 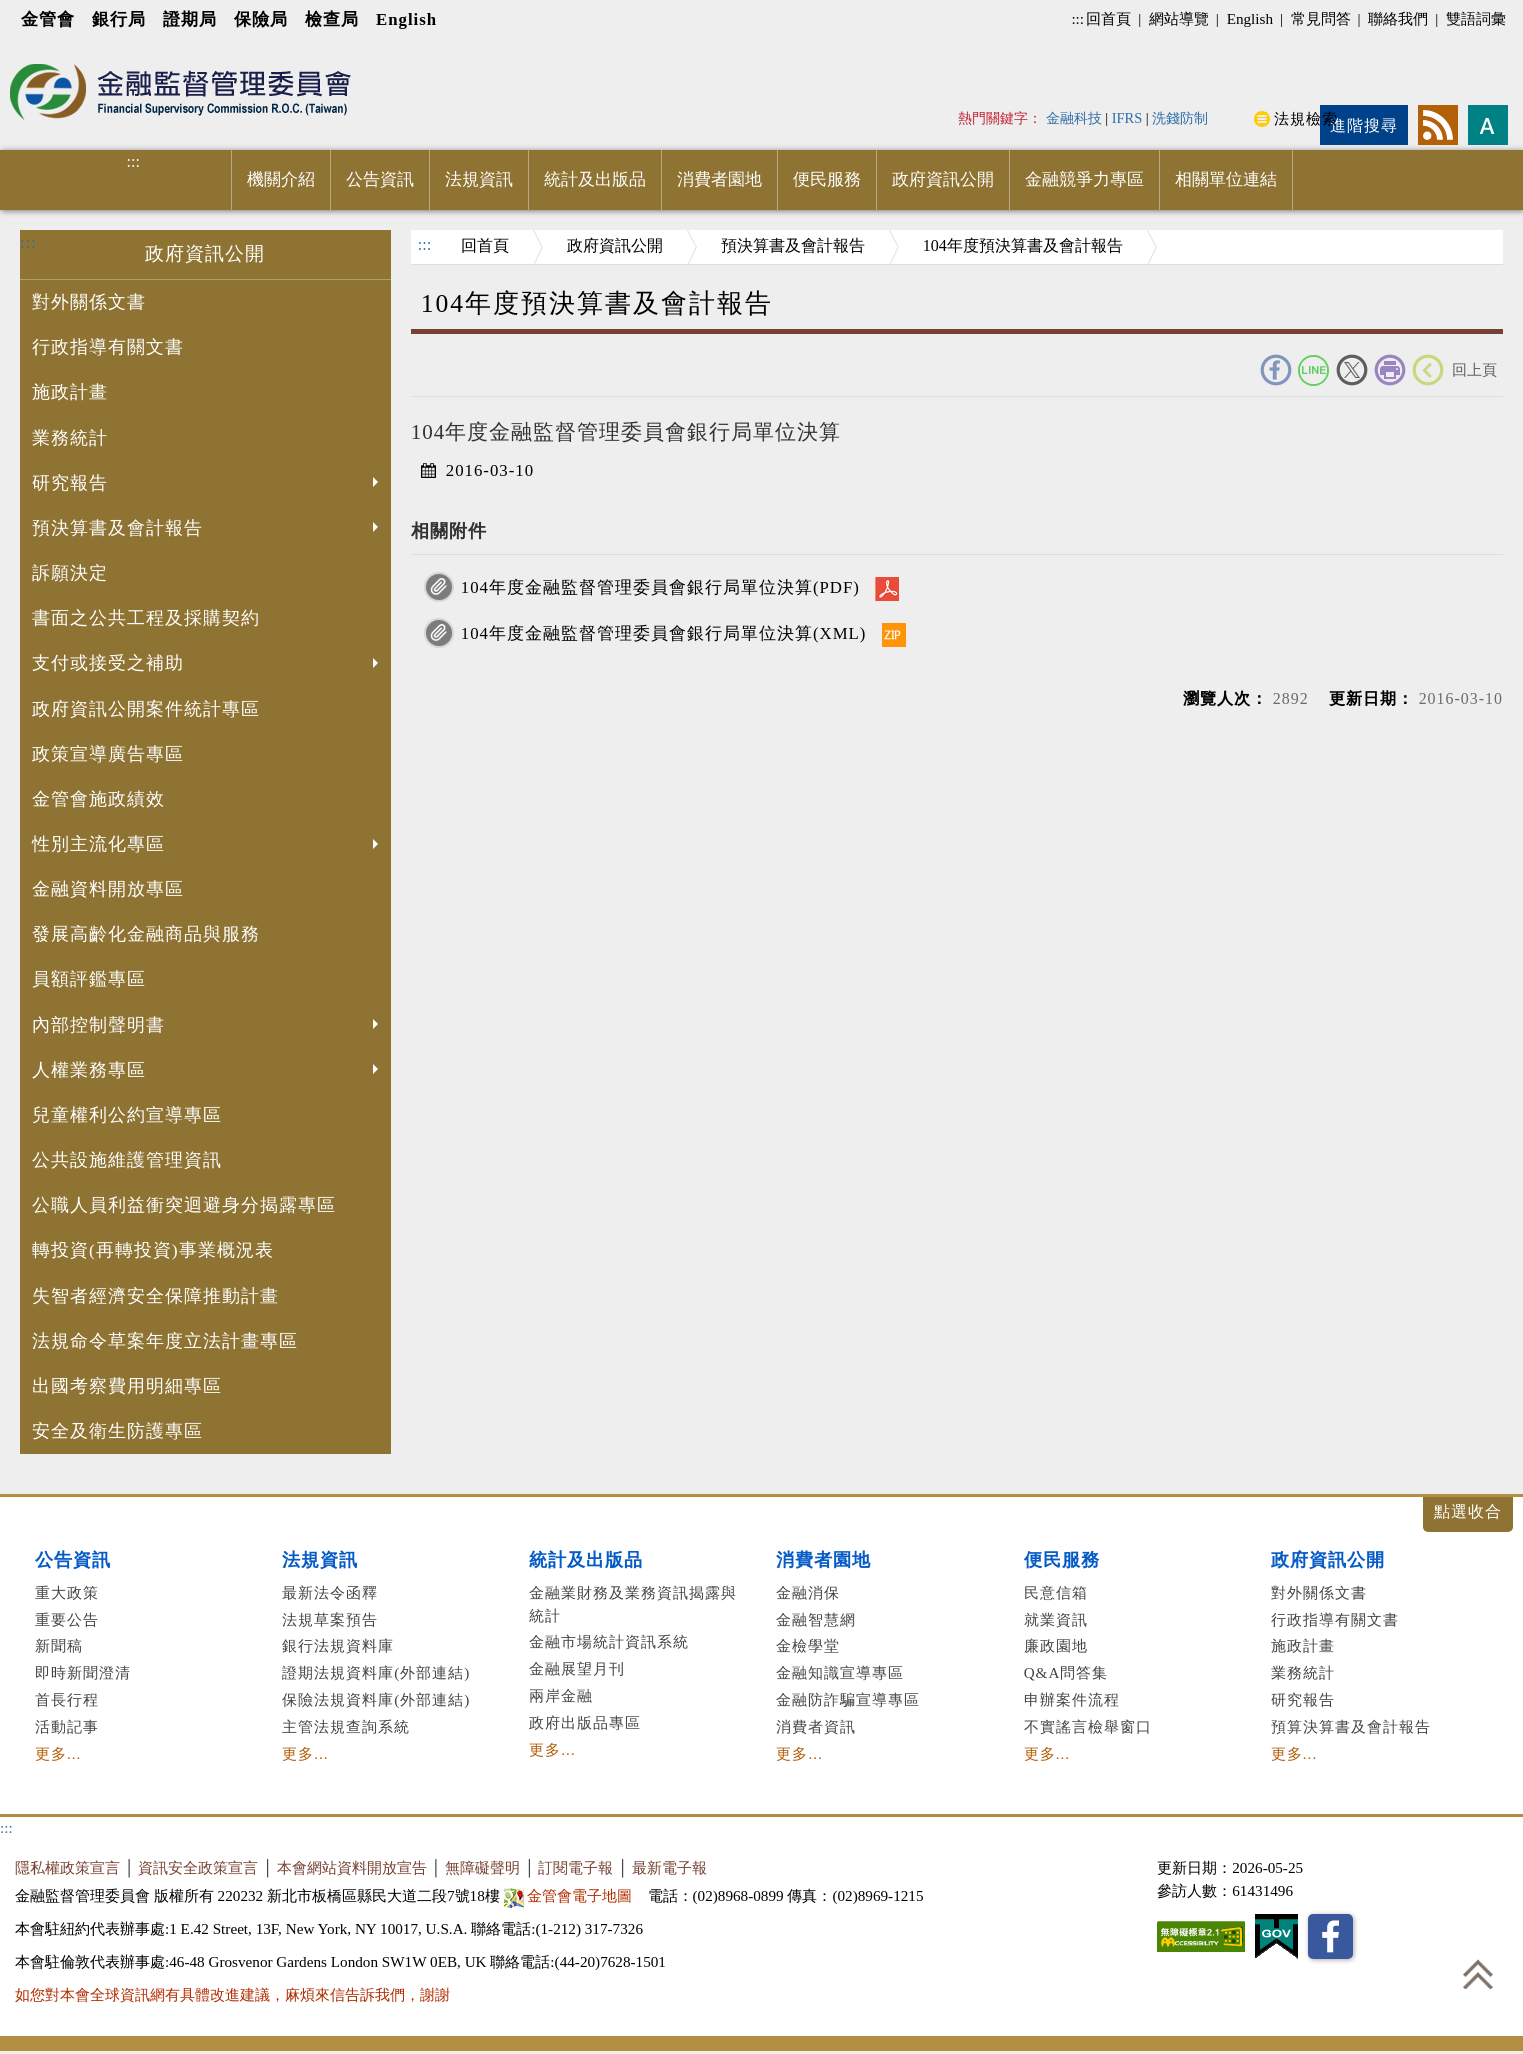 I want to click on 就業資訊, so click(x=1056, y=1619).